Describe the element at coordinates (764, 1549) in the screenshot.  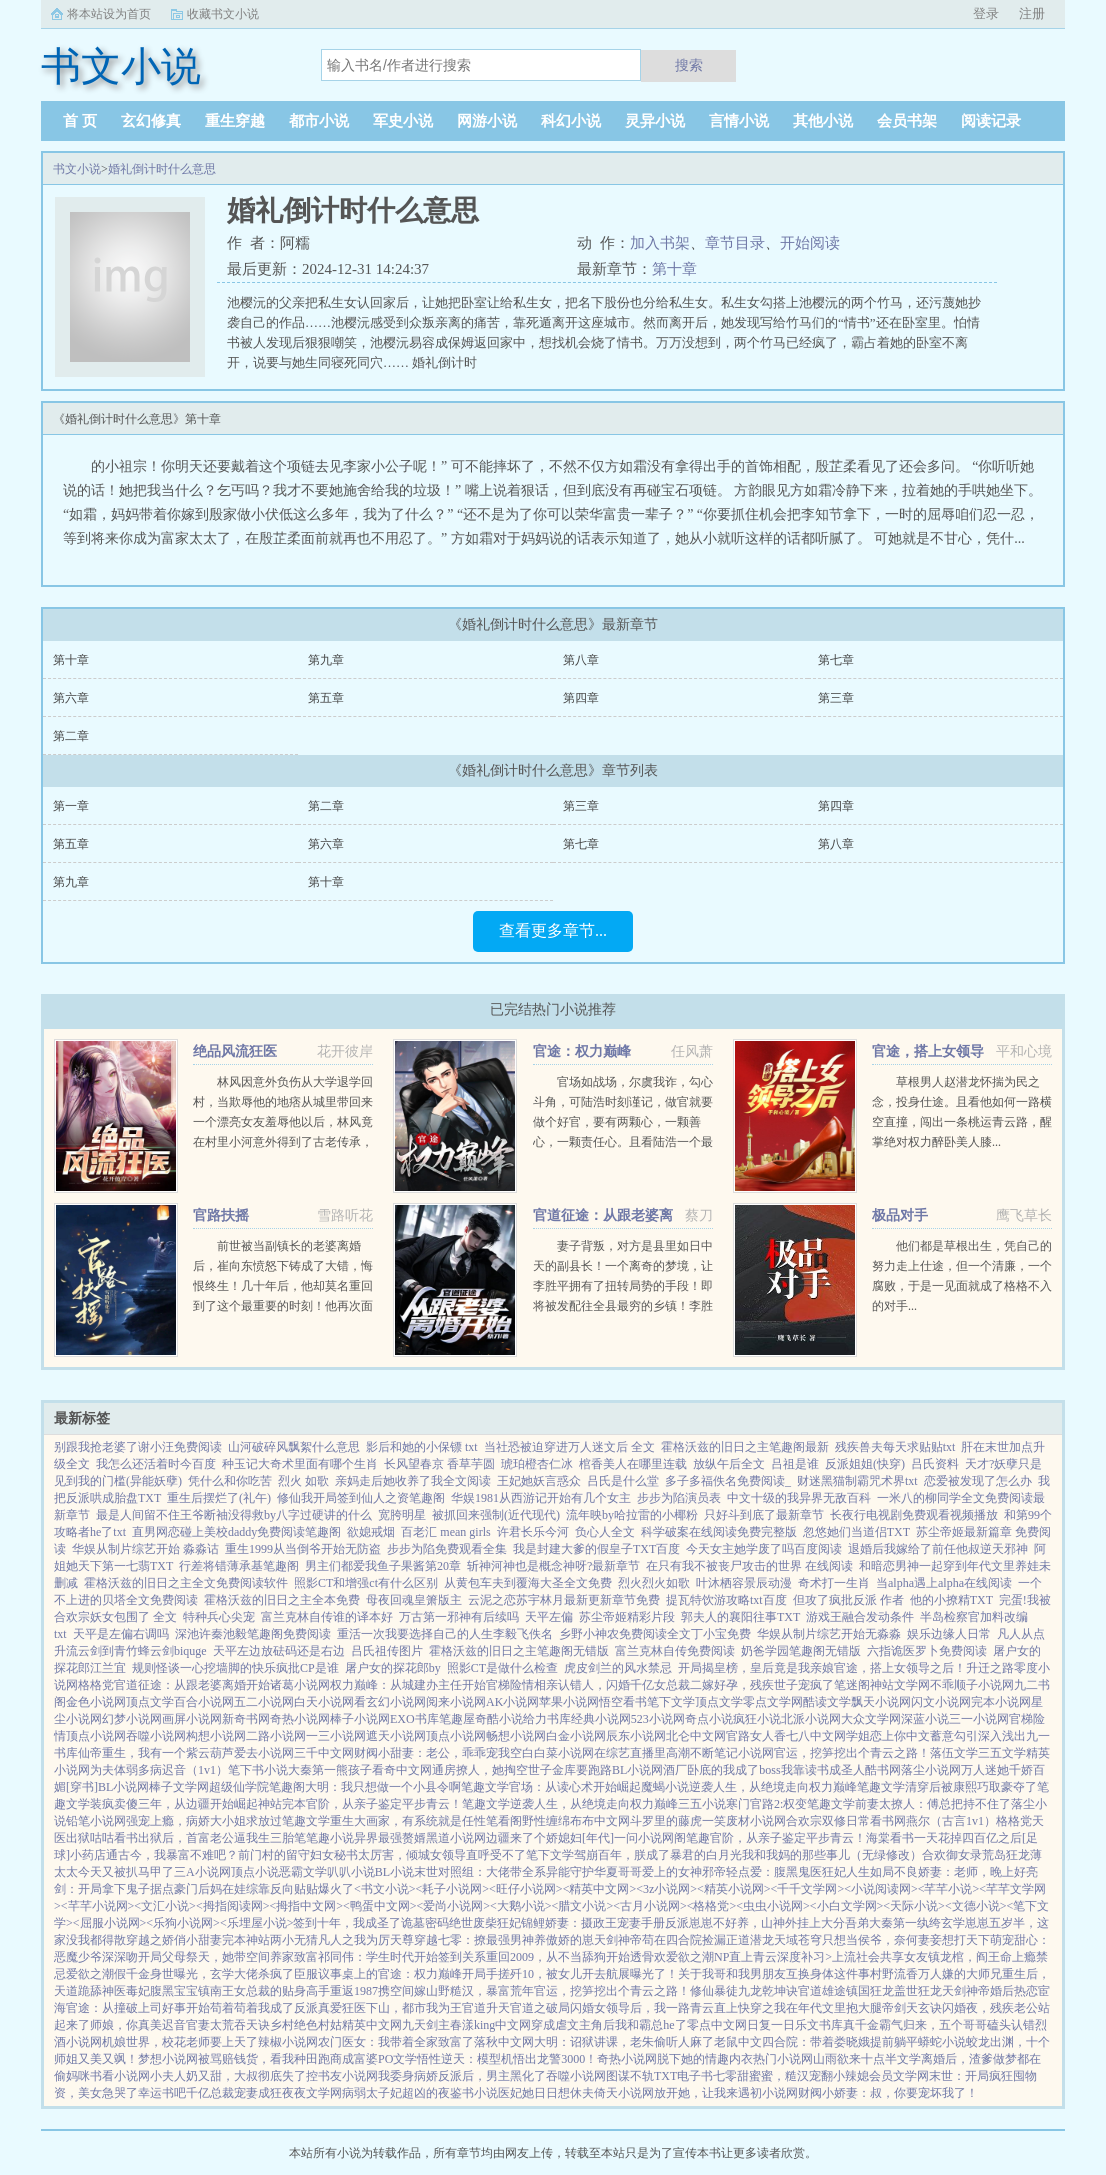
I see `今天女主她学废了吗百度阅读` at that location.